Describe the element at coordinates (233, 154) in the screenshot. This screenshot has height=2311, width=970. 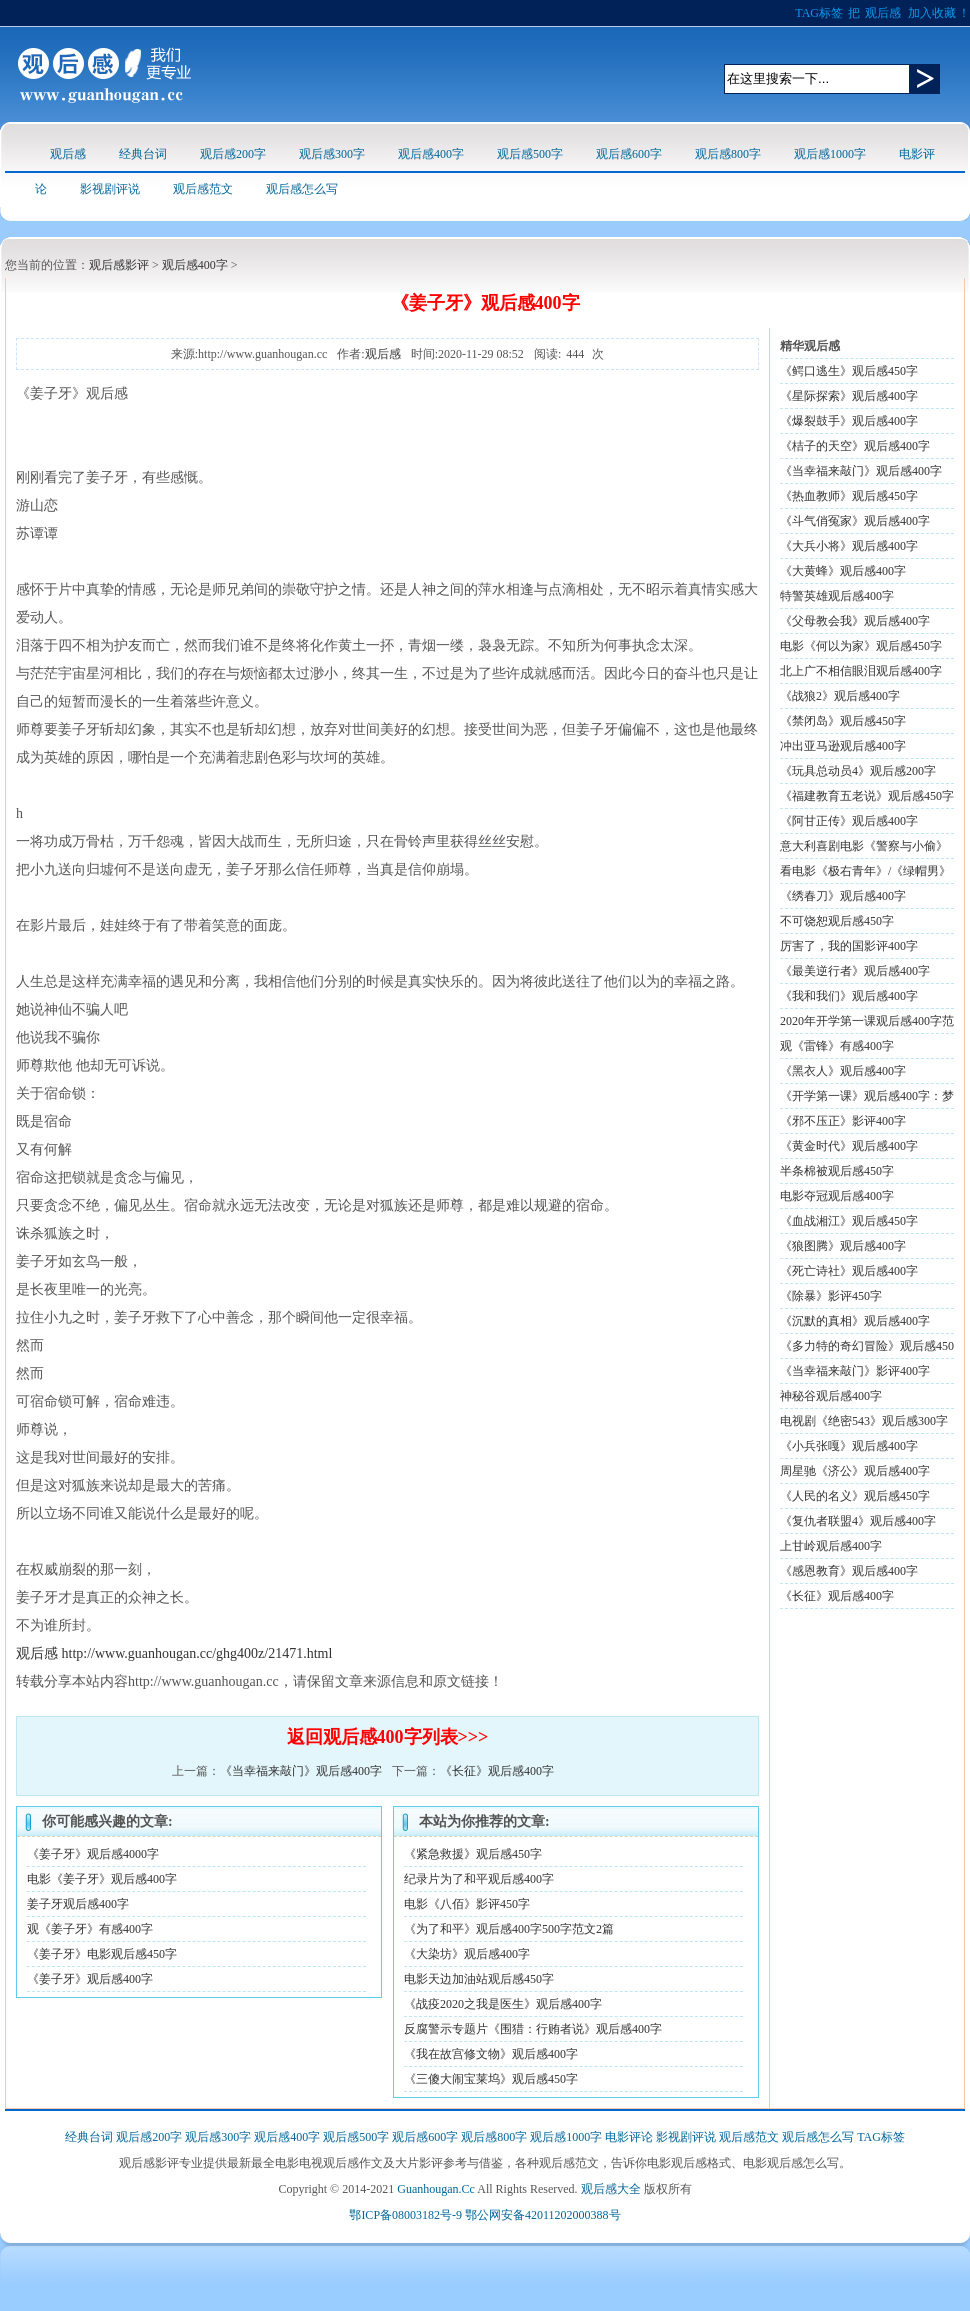
I see `观后感200字` at that location.